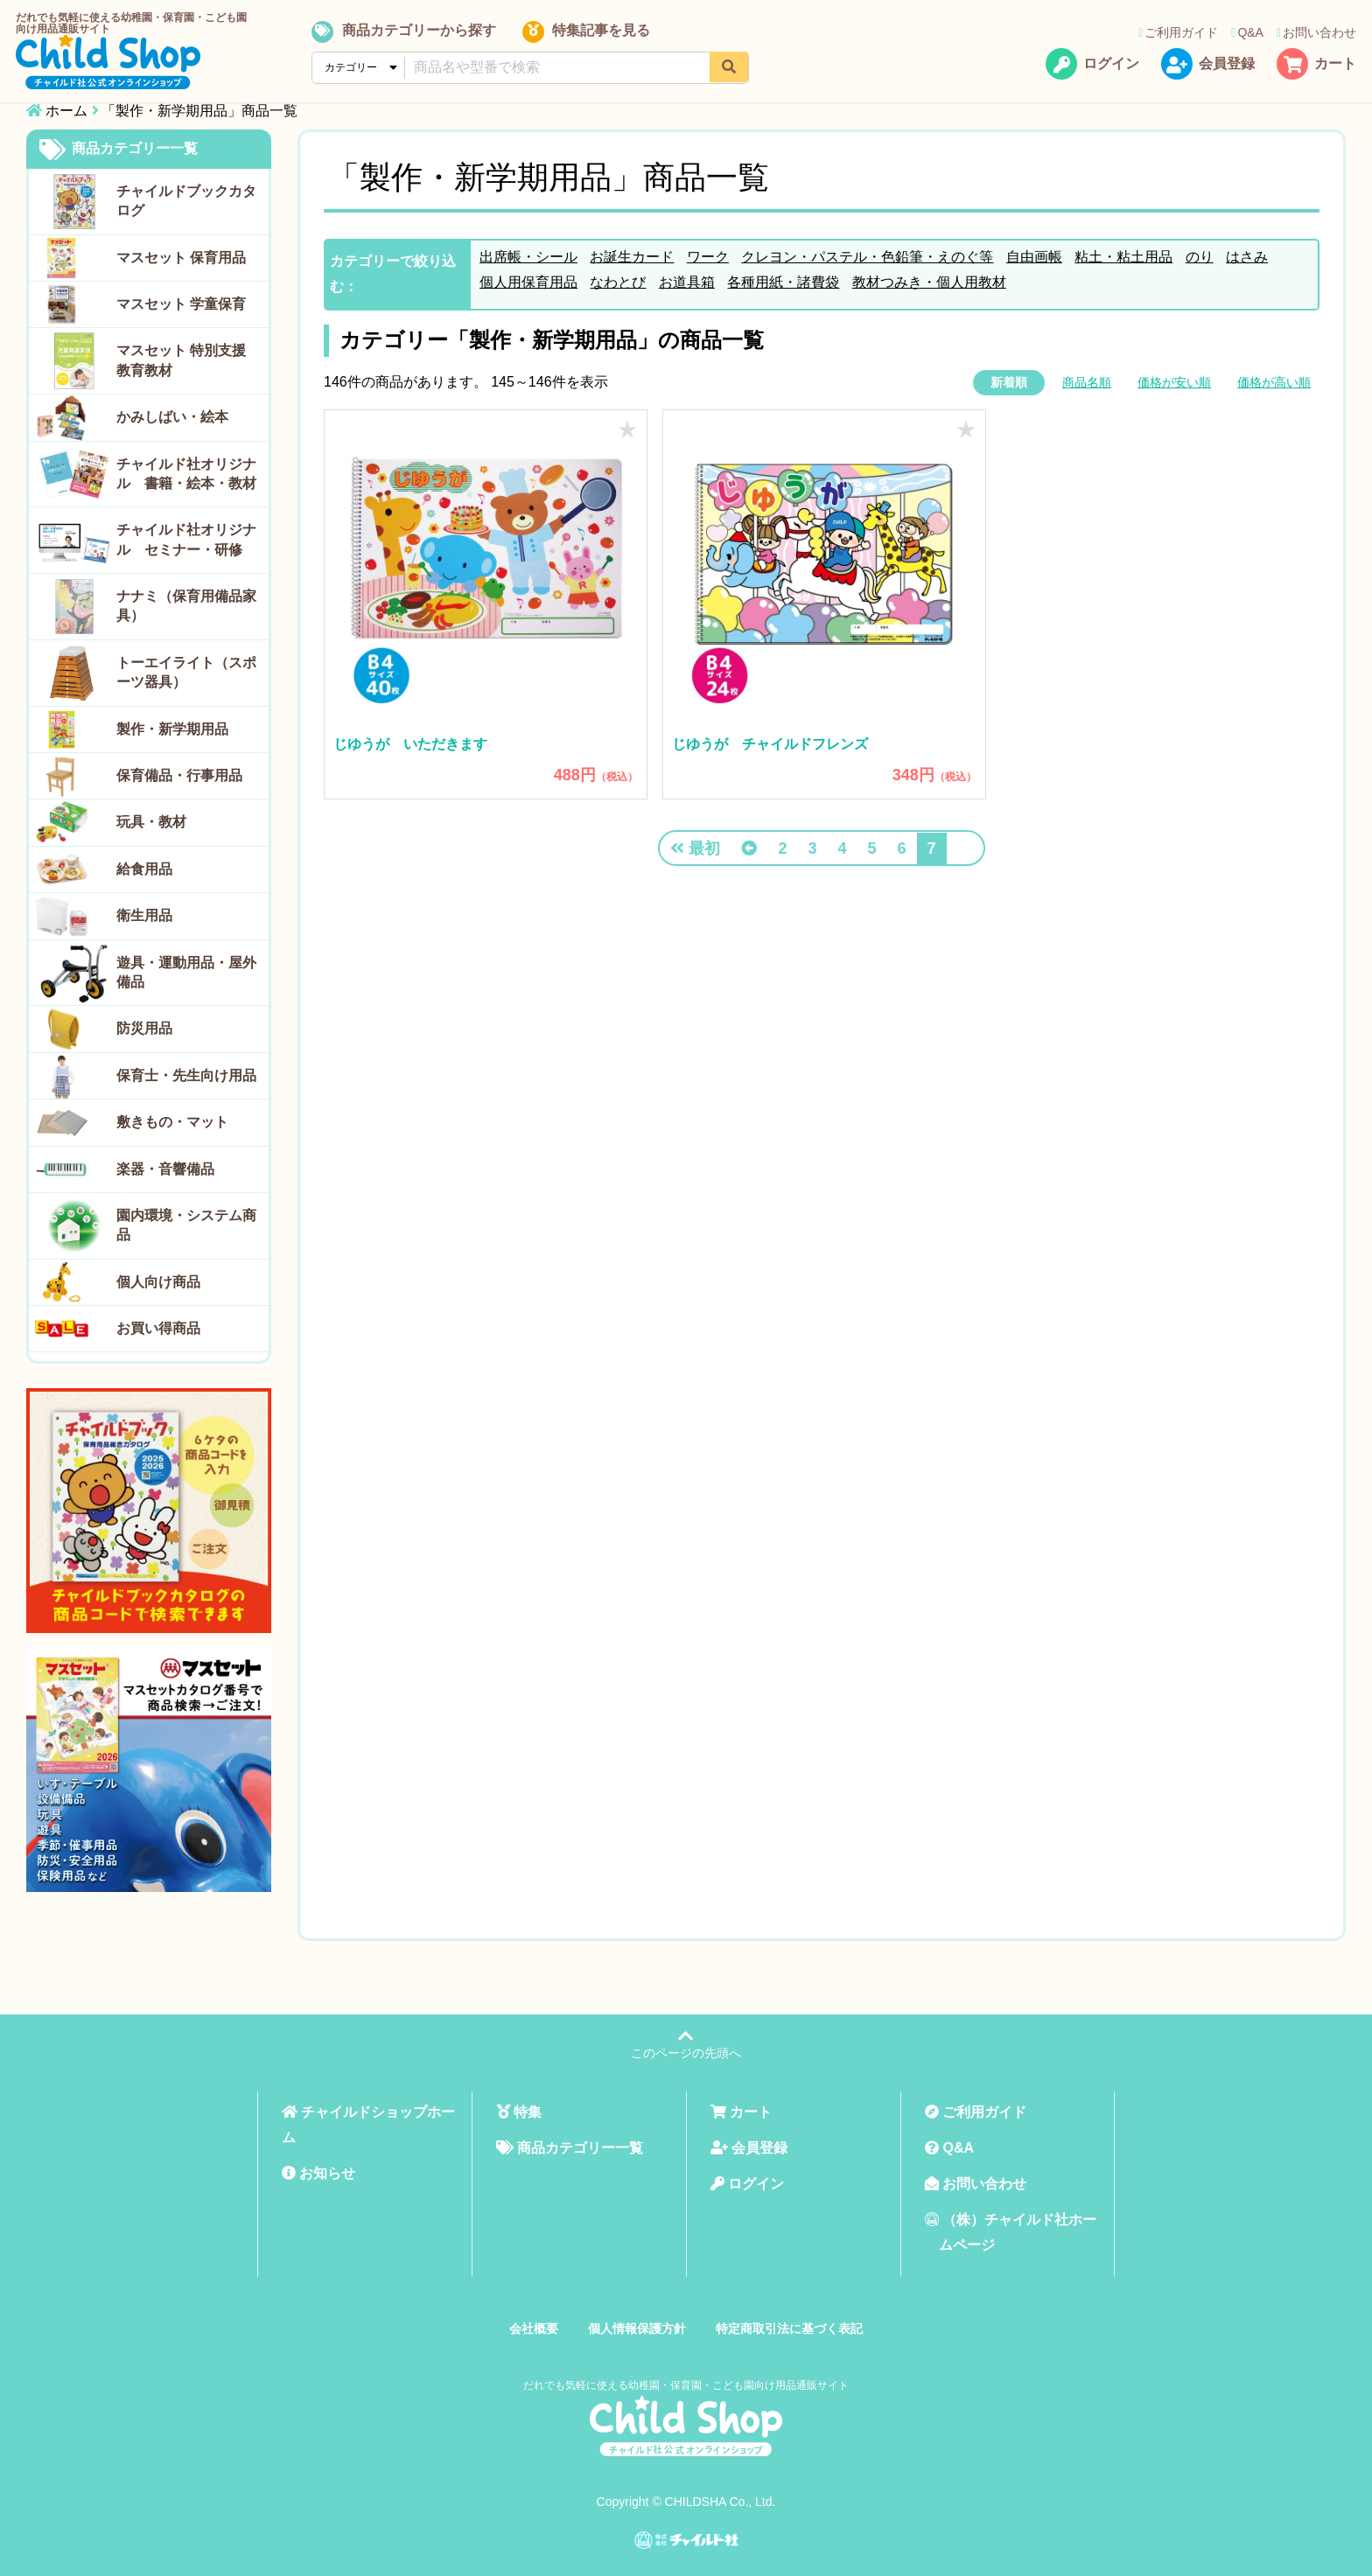  What do you see at coordinates (158, 1281) in the screenshot?
I see `個人向け商品` at bounding box center [158, 1281].